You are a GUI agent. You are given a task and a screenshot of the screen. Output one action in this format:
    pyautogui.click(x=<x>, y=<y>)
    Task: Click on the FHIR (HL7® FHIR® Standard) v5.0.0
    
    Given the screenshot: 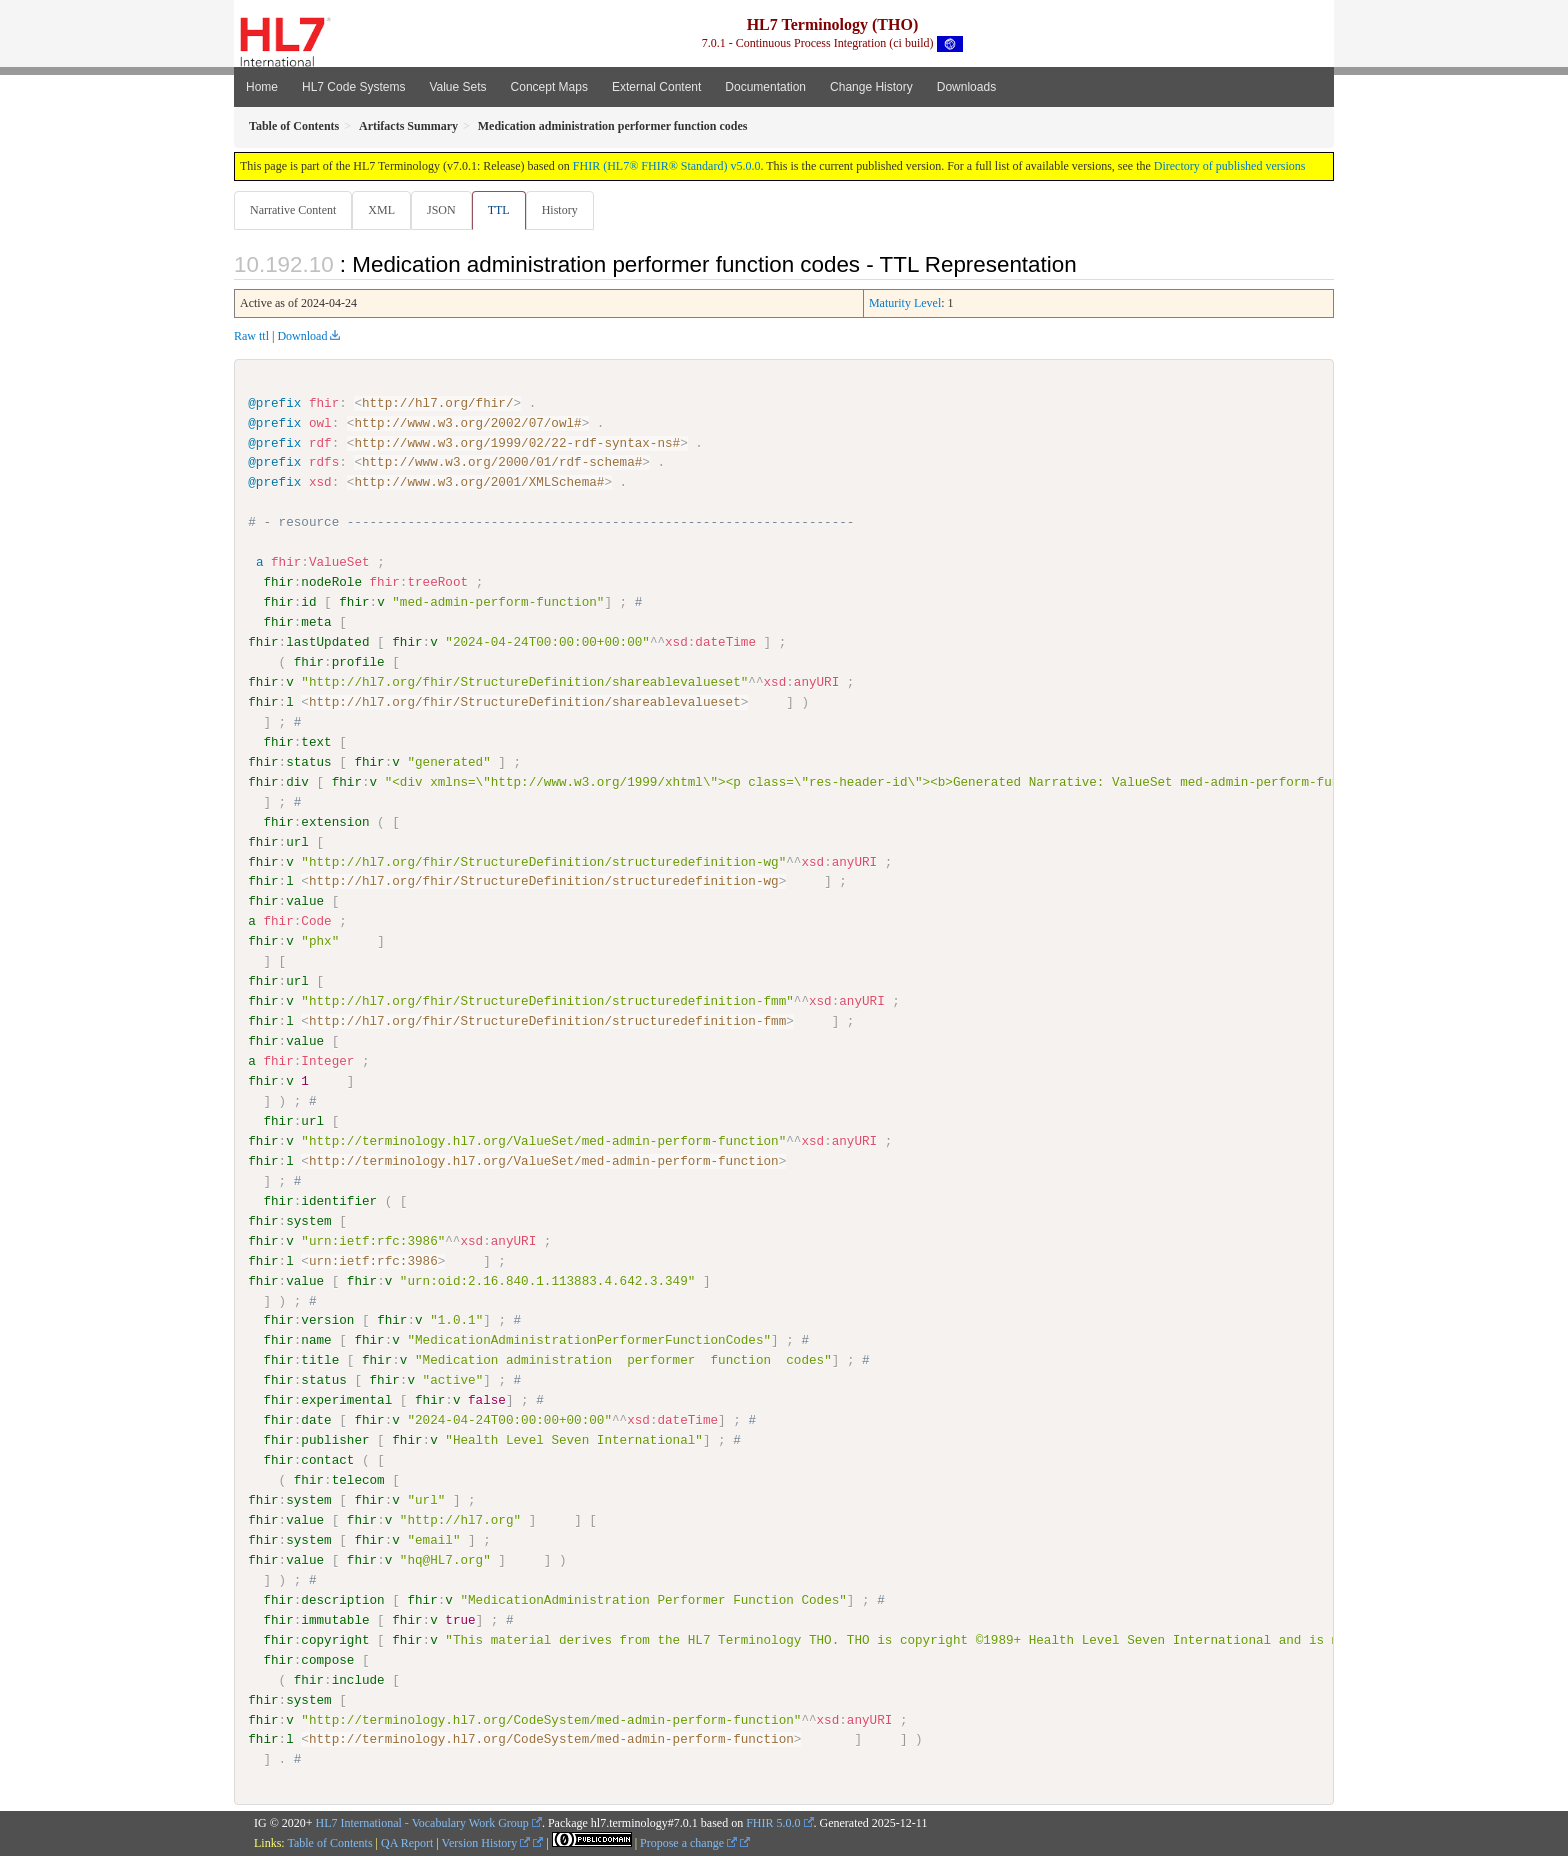 What is the action you would take?
    pyautogui.click(x=667, y=166)
    